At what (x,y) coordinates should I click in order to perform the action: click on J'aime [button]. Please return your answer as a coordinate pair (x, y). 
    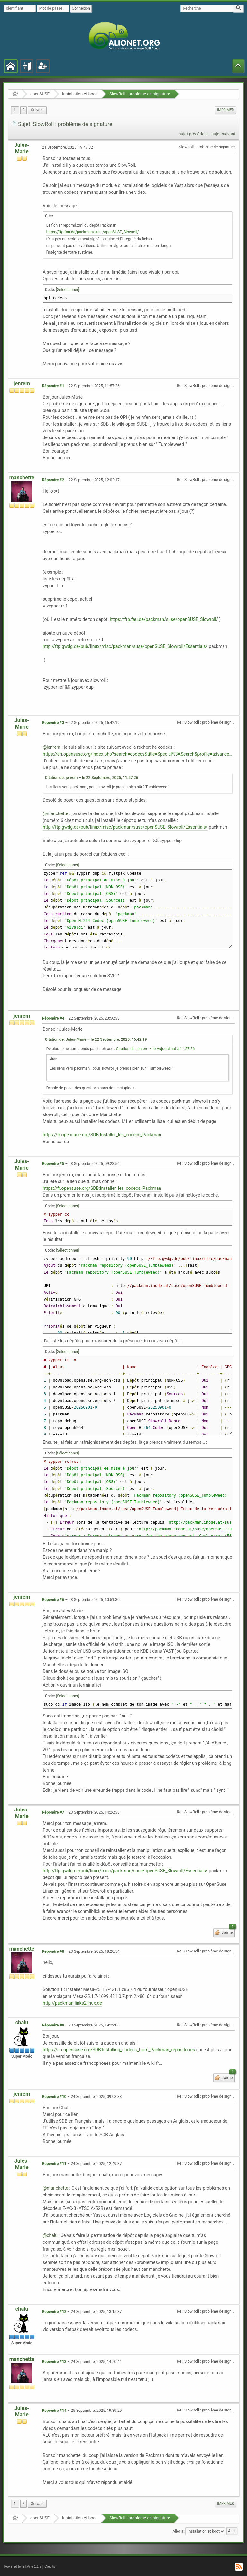
    Looking at the image, I should click on (228, 1931).